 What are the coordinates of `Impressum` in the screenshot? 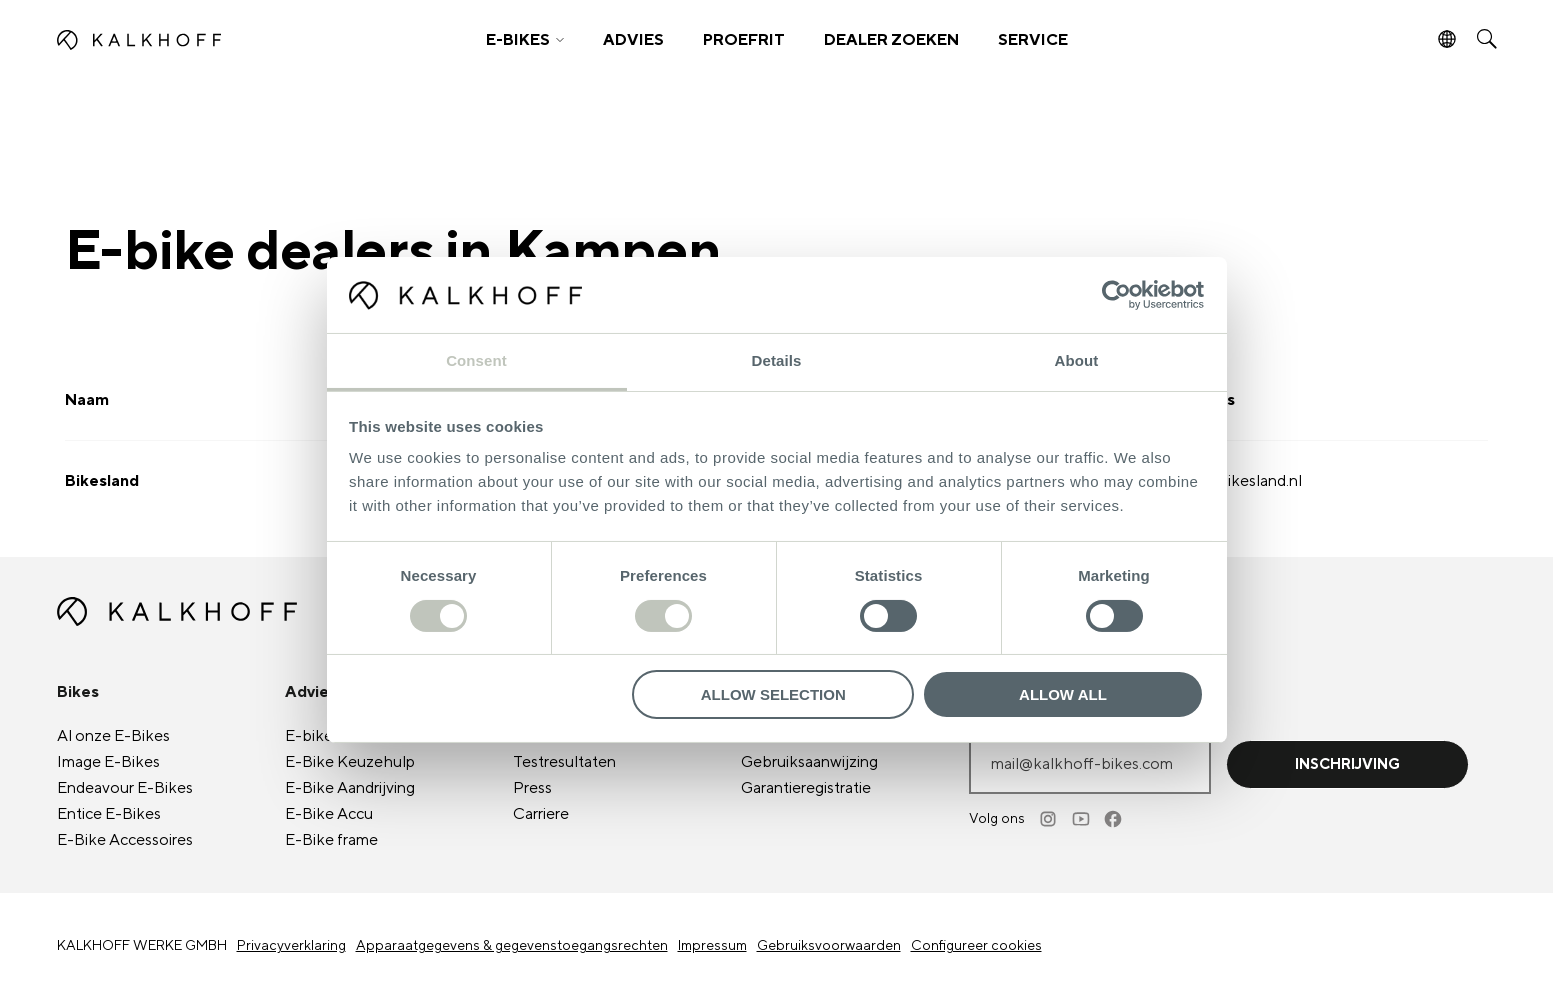 It's located at (712, 946).